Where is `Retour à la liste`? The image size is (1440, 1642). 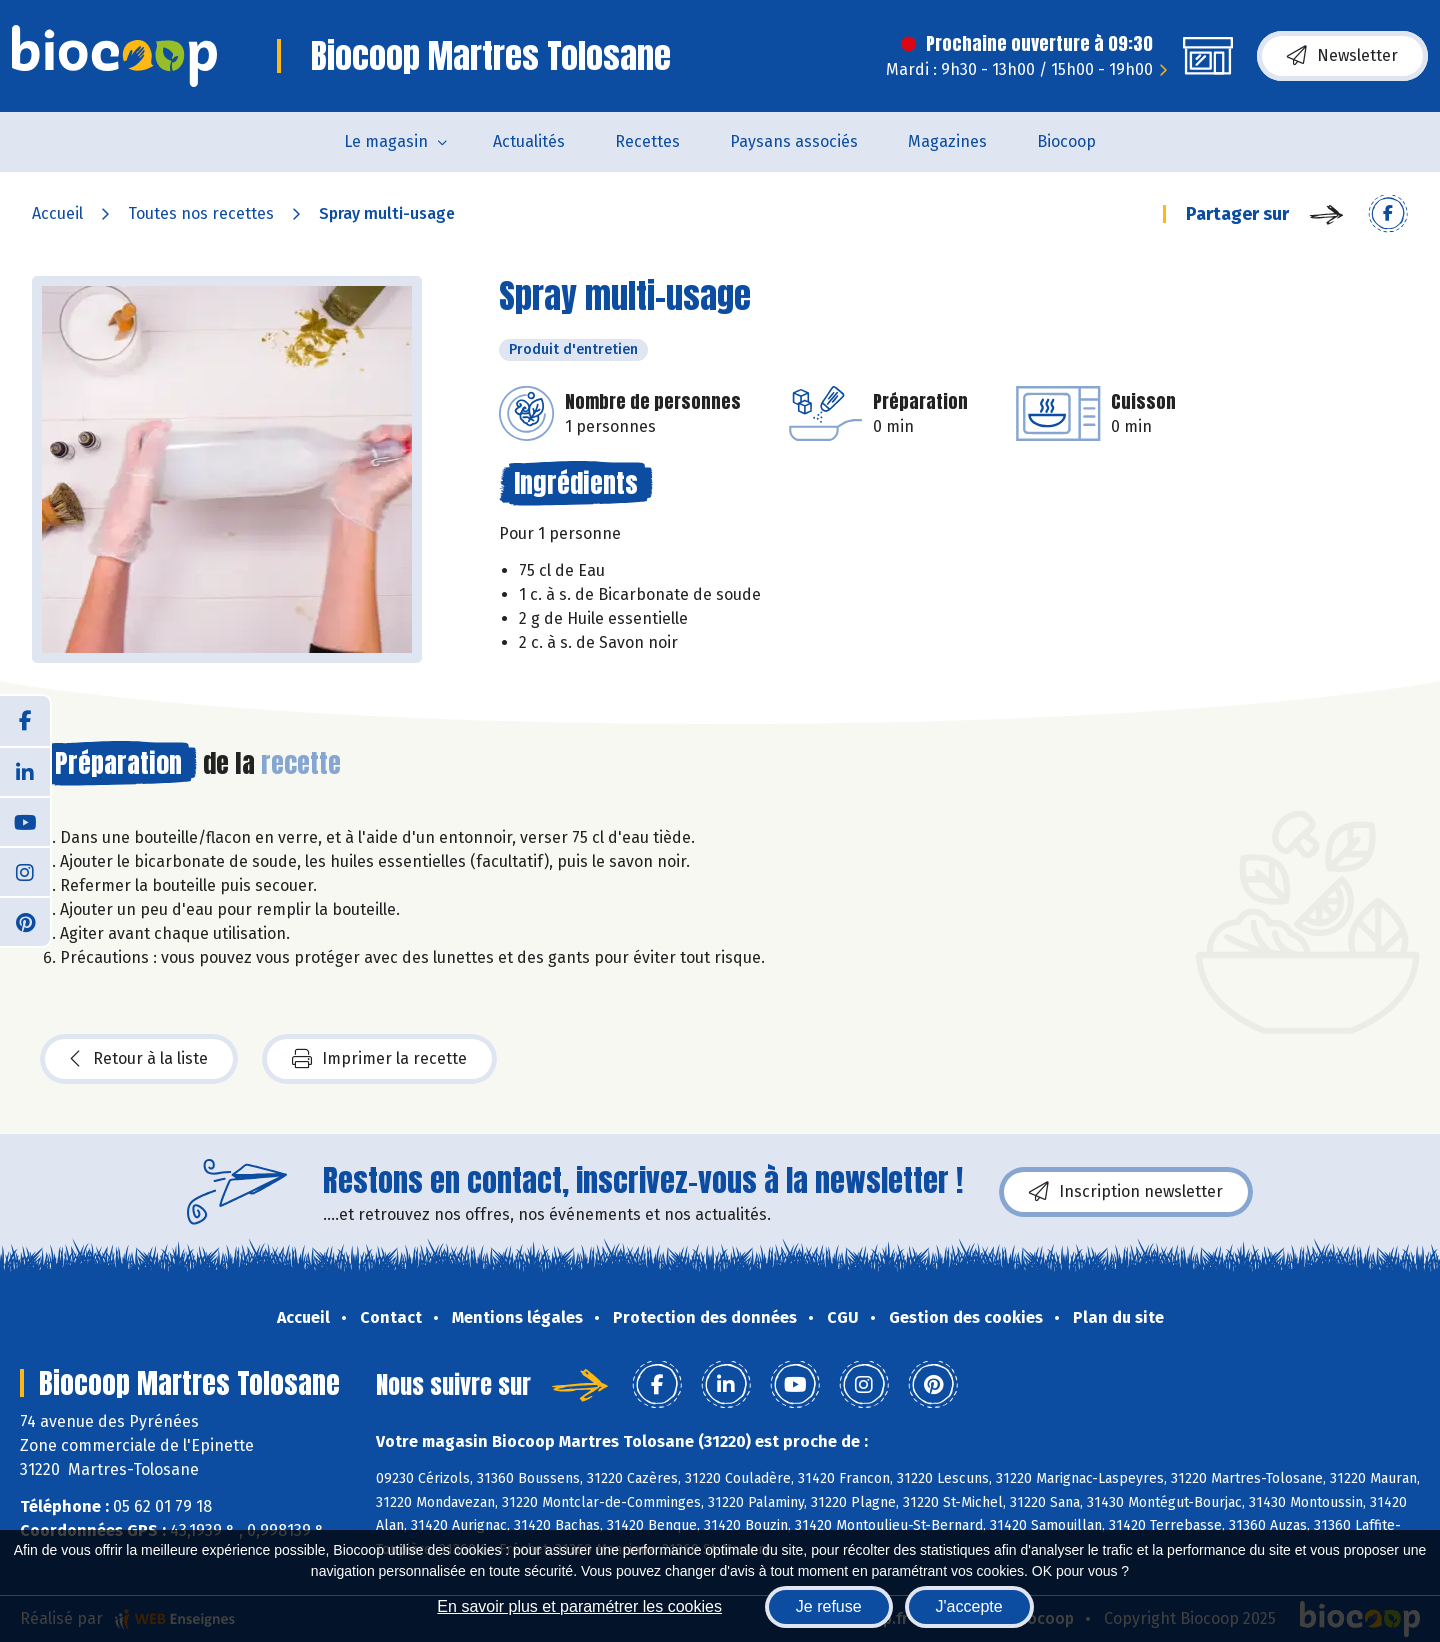 Retour à la liste is located at coordinates (139, 1059).